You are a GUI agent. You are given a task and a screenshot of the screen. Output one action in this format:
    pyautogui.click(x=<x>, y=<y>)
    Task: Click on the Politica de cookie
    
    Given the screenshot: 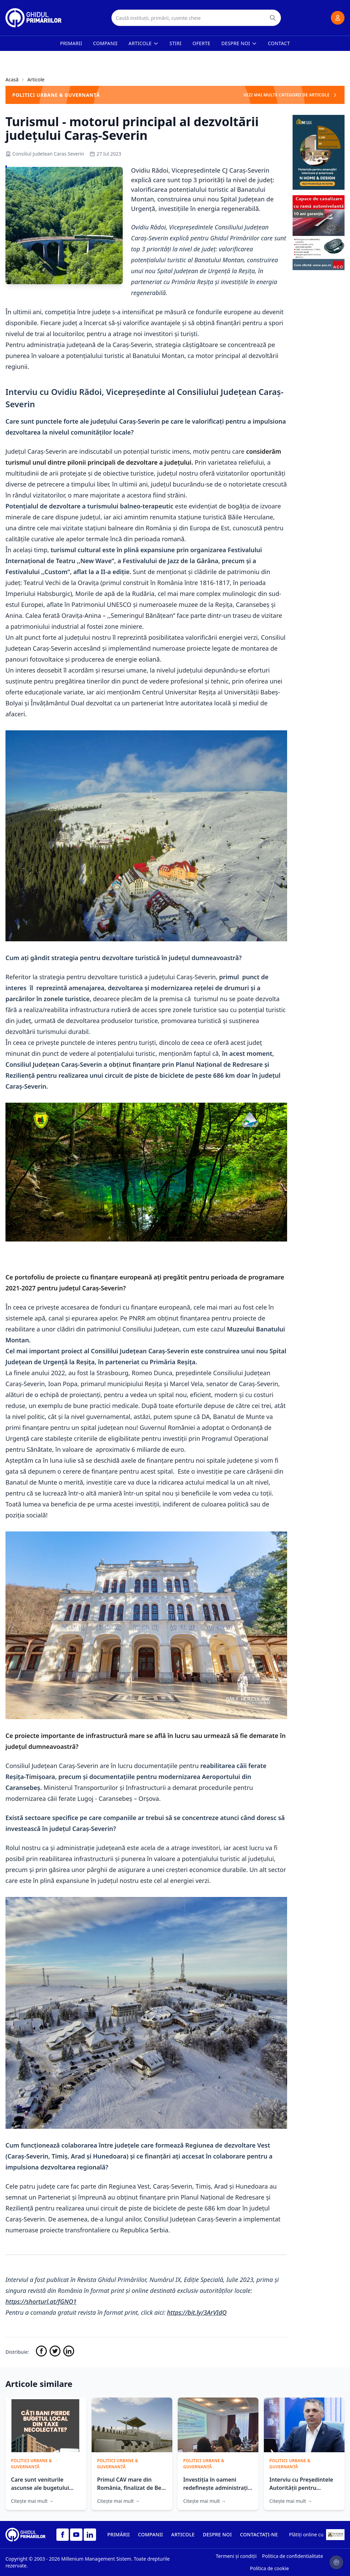 What is the action you would take?
    pyautogui.click(x=269, y=2568)
    